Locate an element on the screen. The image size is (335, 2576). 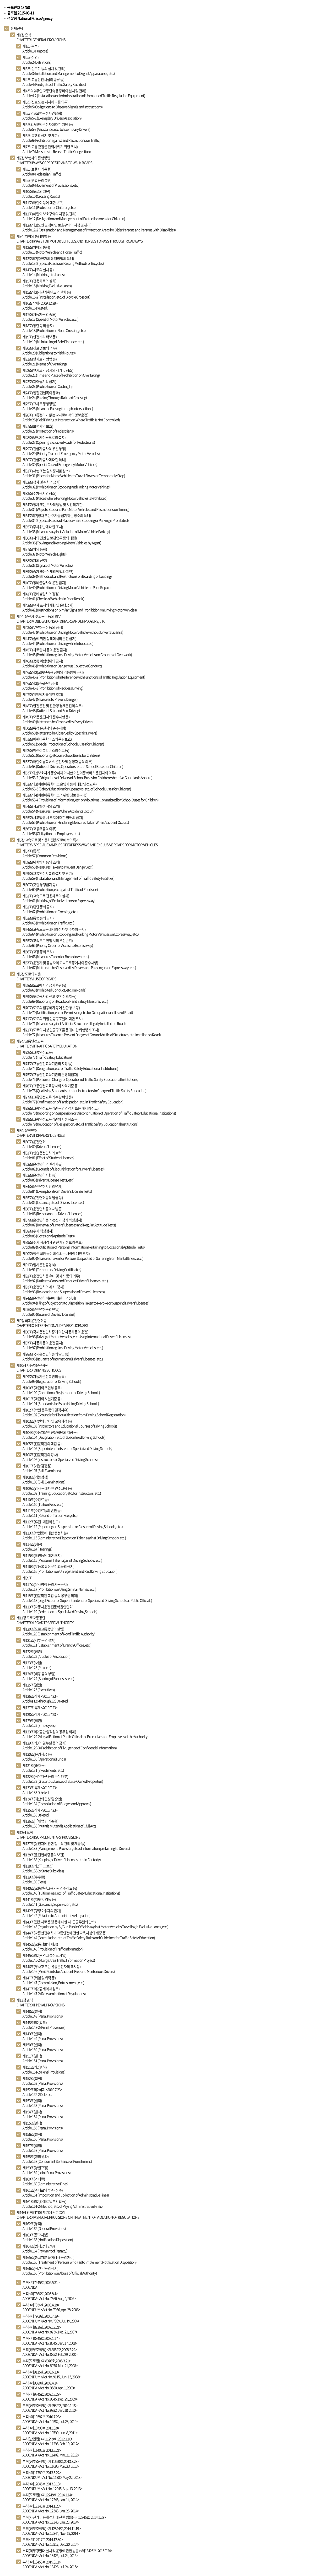
Article 62 (Prohibition on Crossing, etc.) is located at coordinates (49, 909).